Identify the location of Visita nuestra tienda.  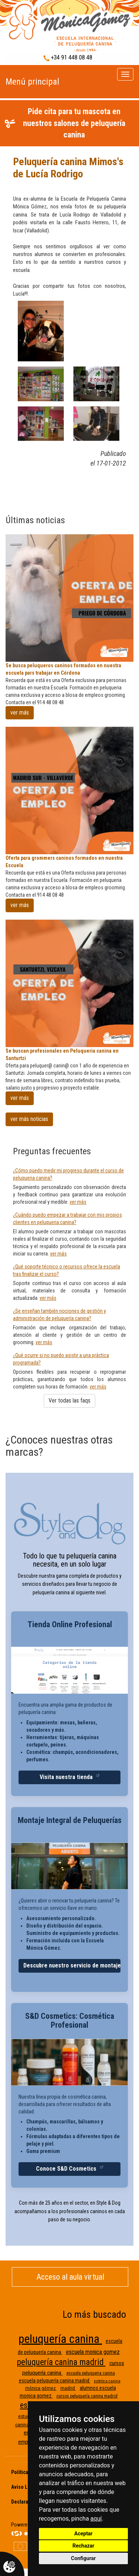
(67, 1777).